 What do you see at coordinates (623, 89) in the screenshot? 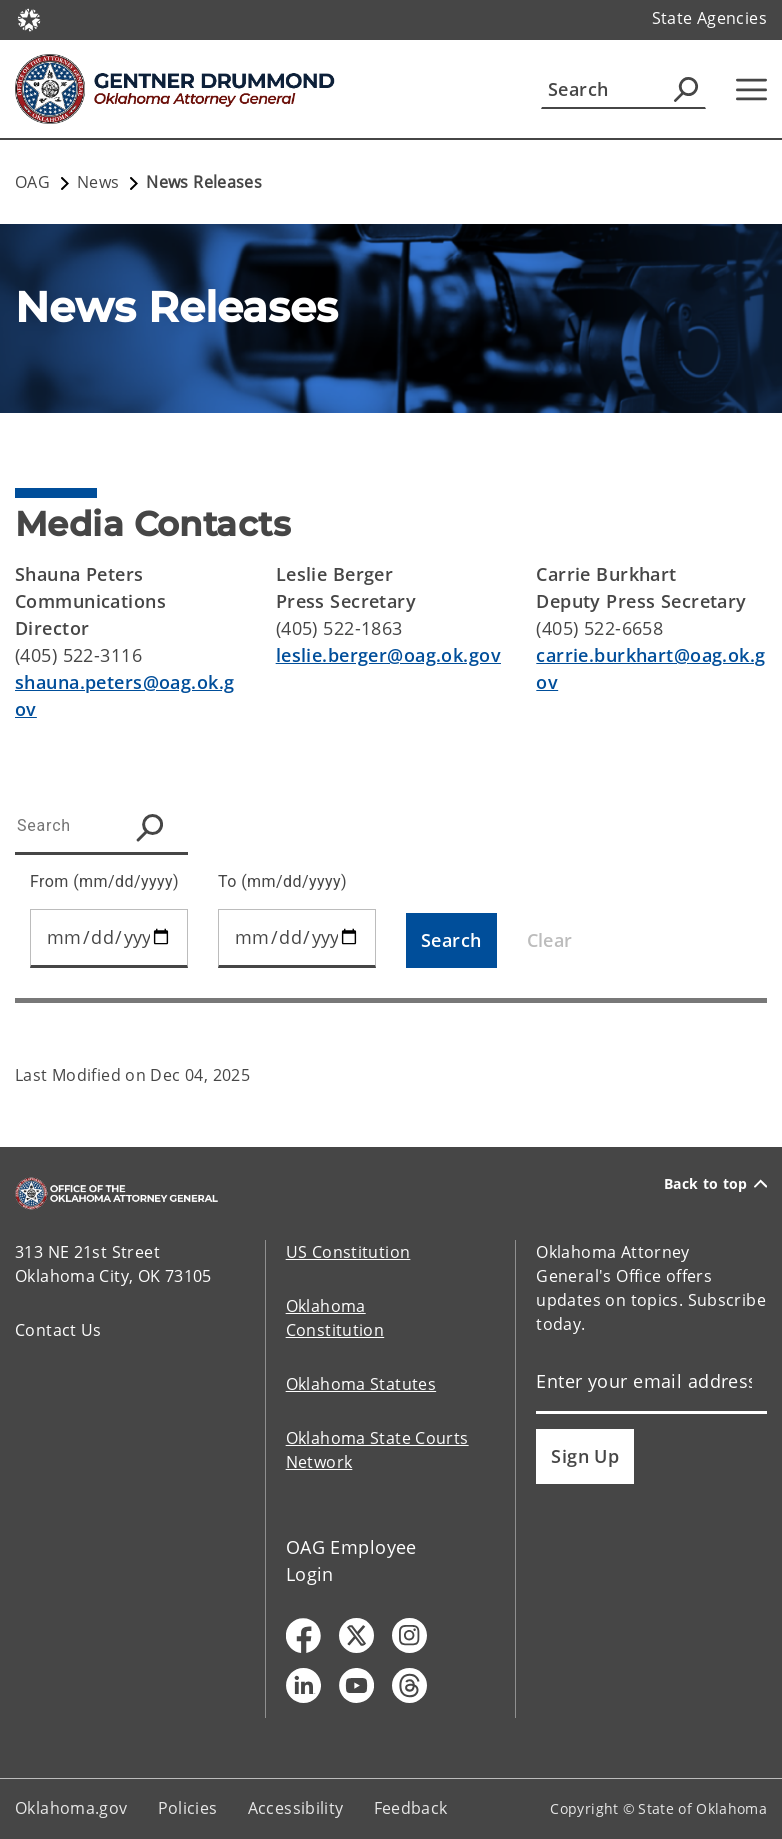
I see `[Search]` at bounding box center [623, 89].